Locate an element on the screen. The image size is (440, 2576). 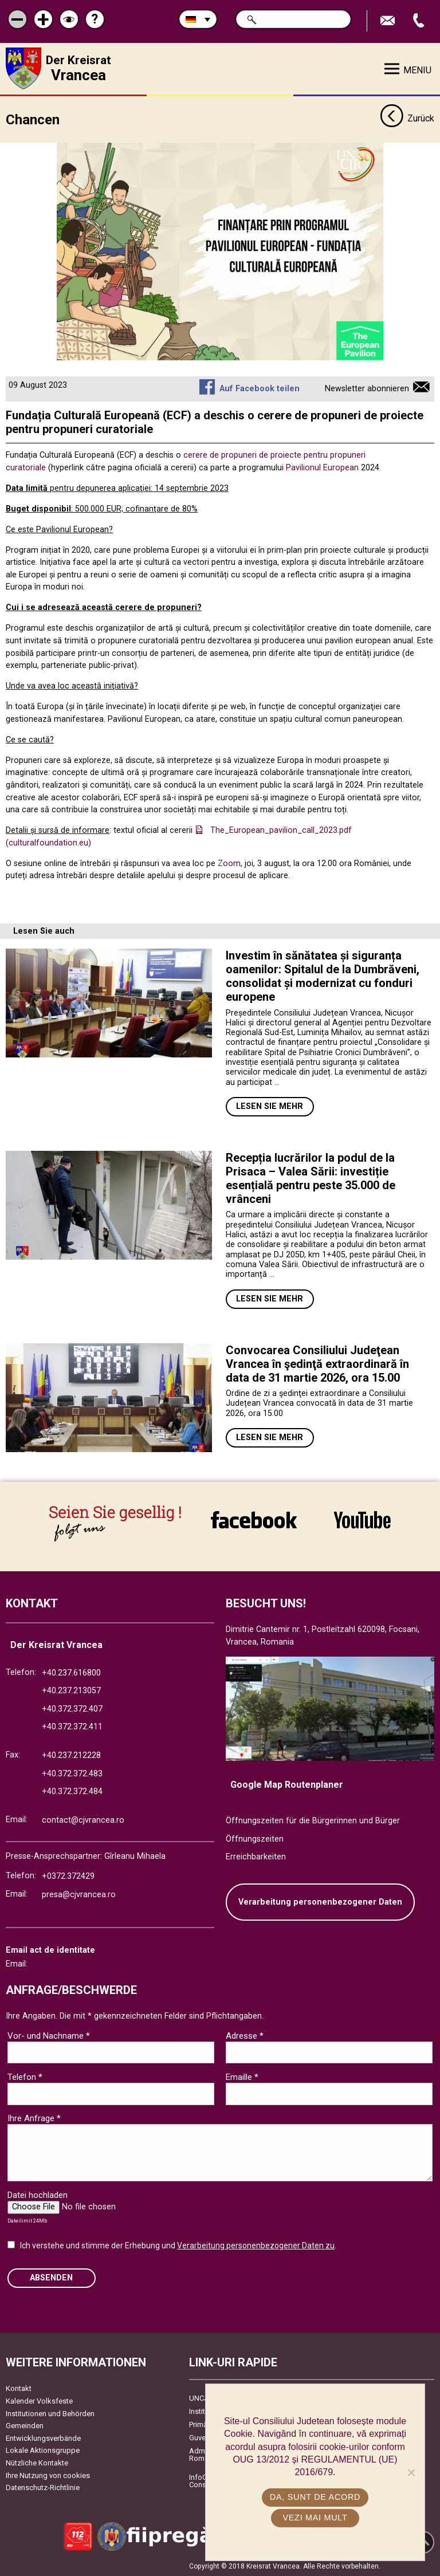
link către Facebook is located at coordinates (254, 1519).